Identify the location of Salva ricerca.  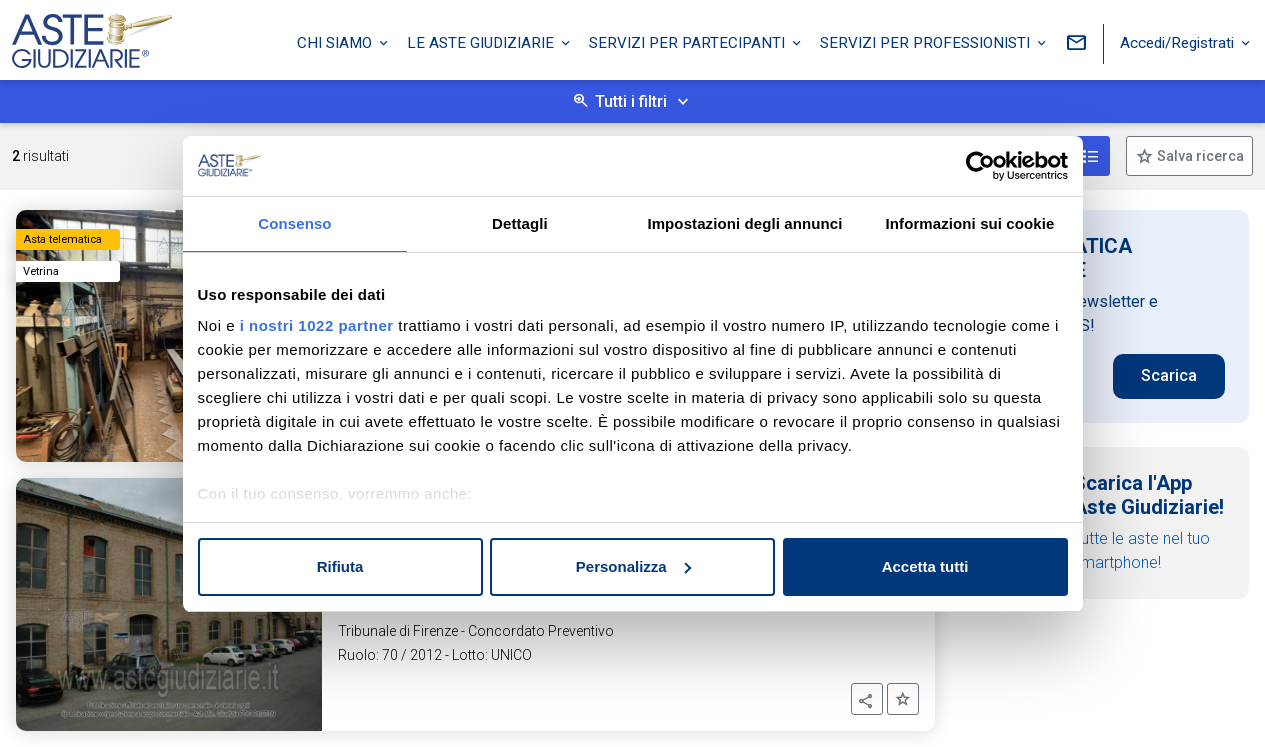
(1199, 156).